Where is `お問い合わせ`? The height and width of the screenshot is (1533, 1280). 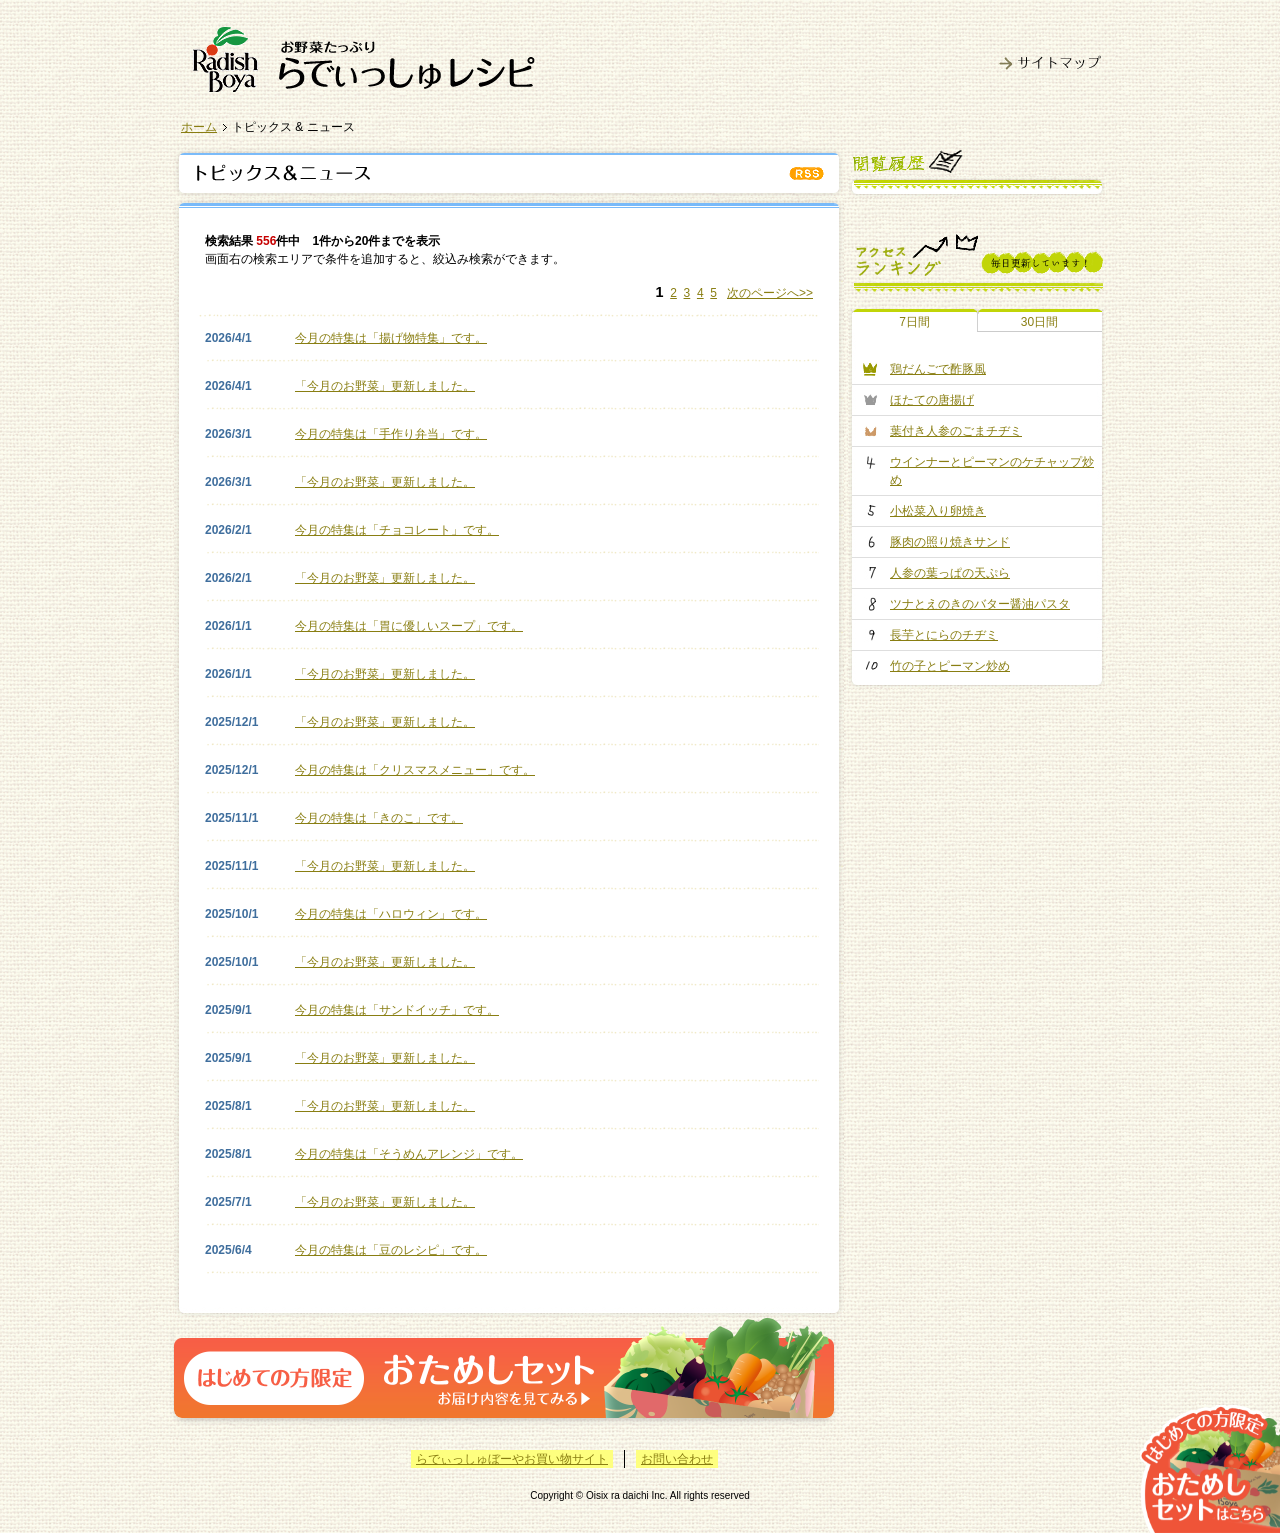 お問い合わせ is located at coordinates (677, 1459).